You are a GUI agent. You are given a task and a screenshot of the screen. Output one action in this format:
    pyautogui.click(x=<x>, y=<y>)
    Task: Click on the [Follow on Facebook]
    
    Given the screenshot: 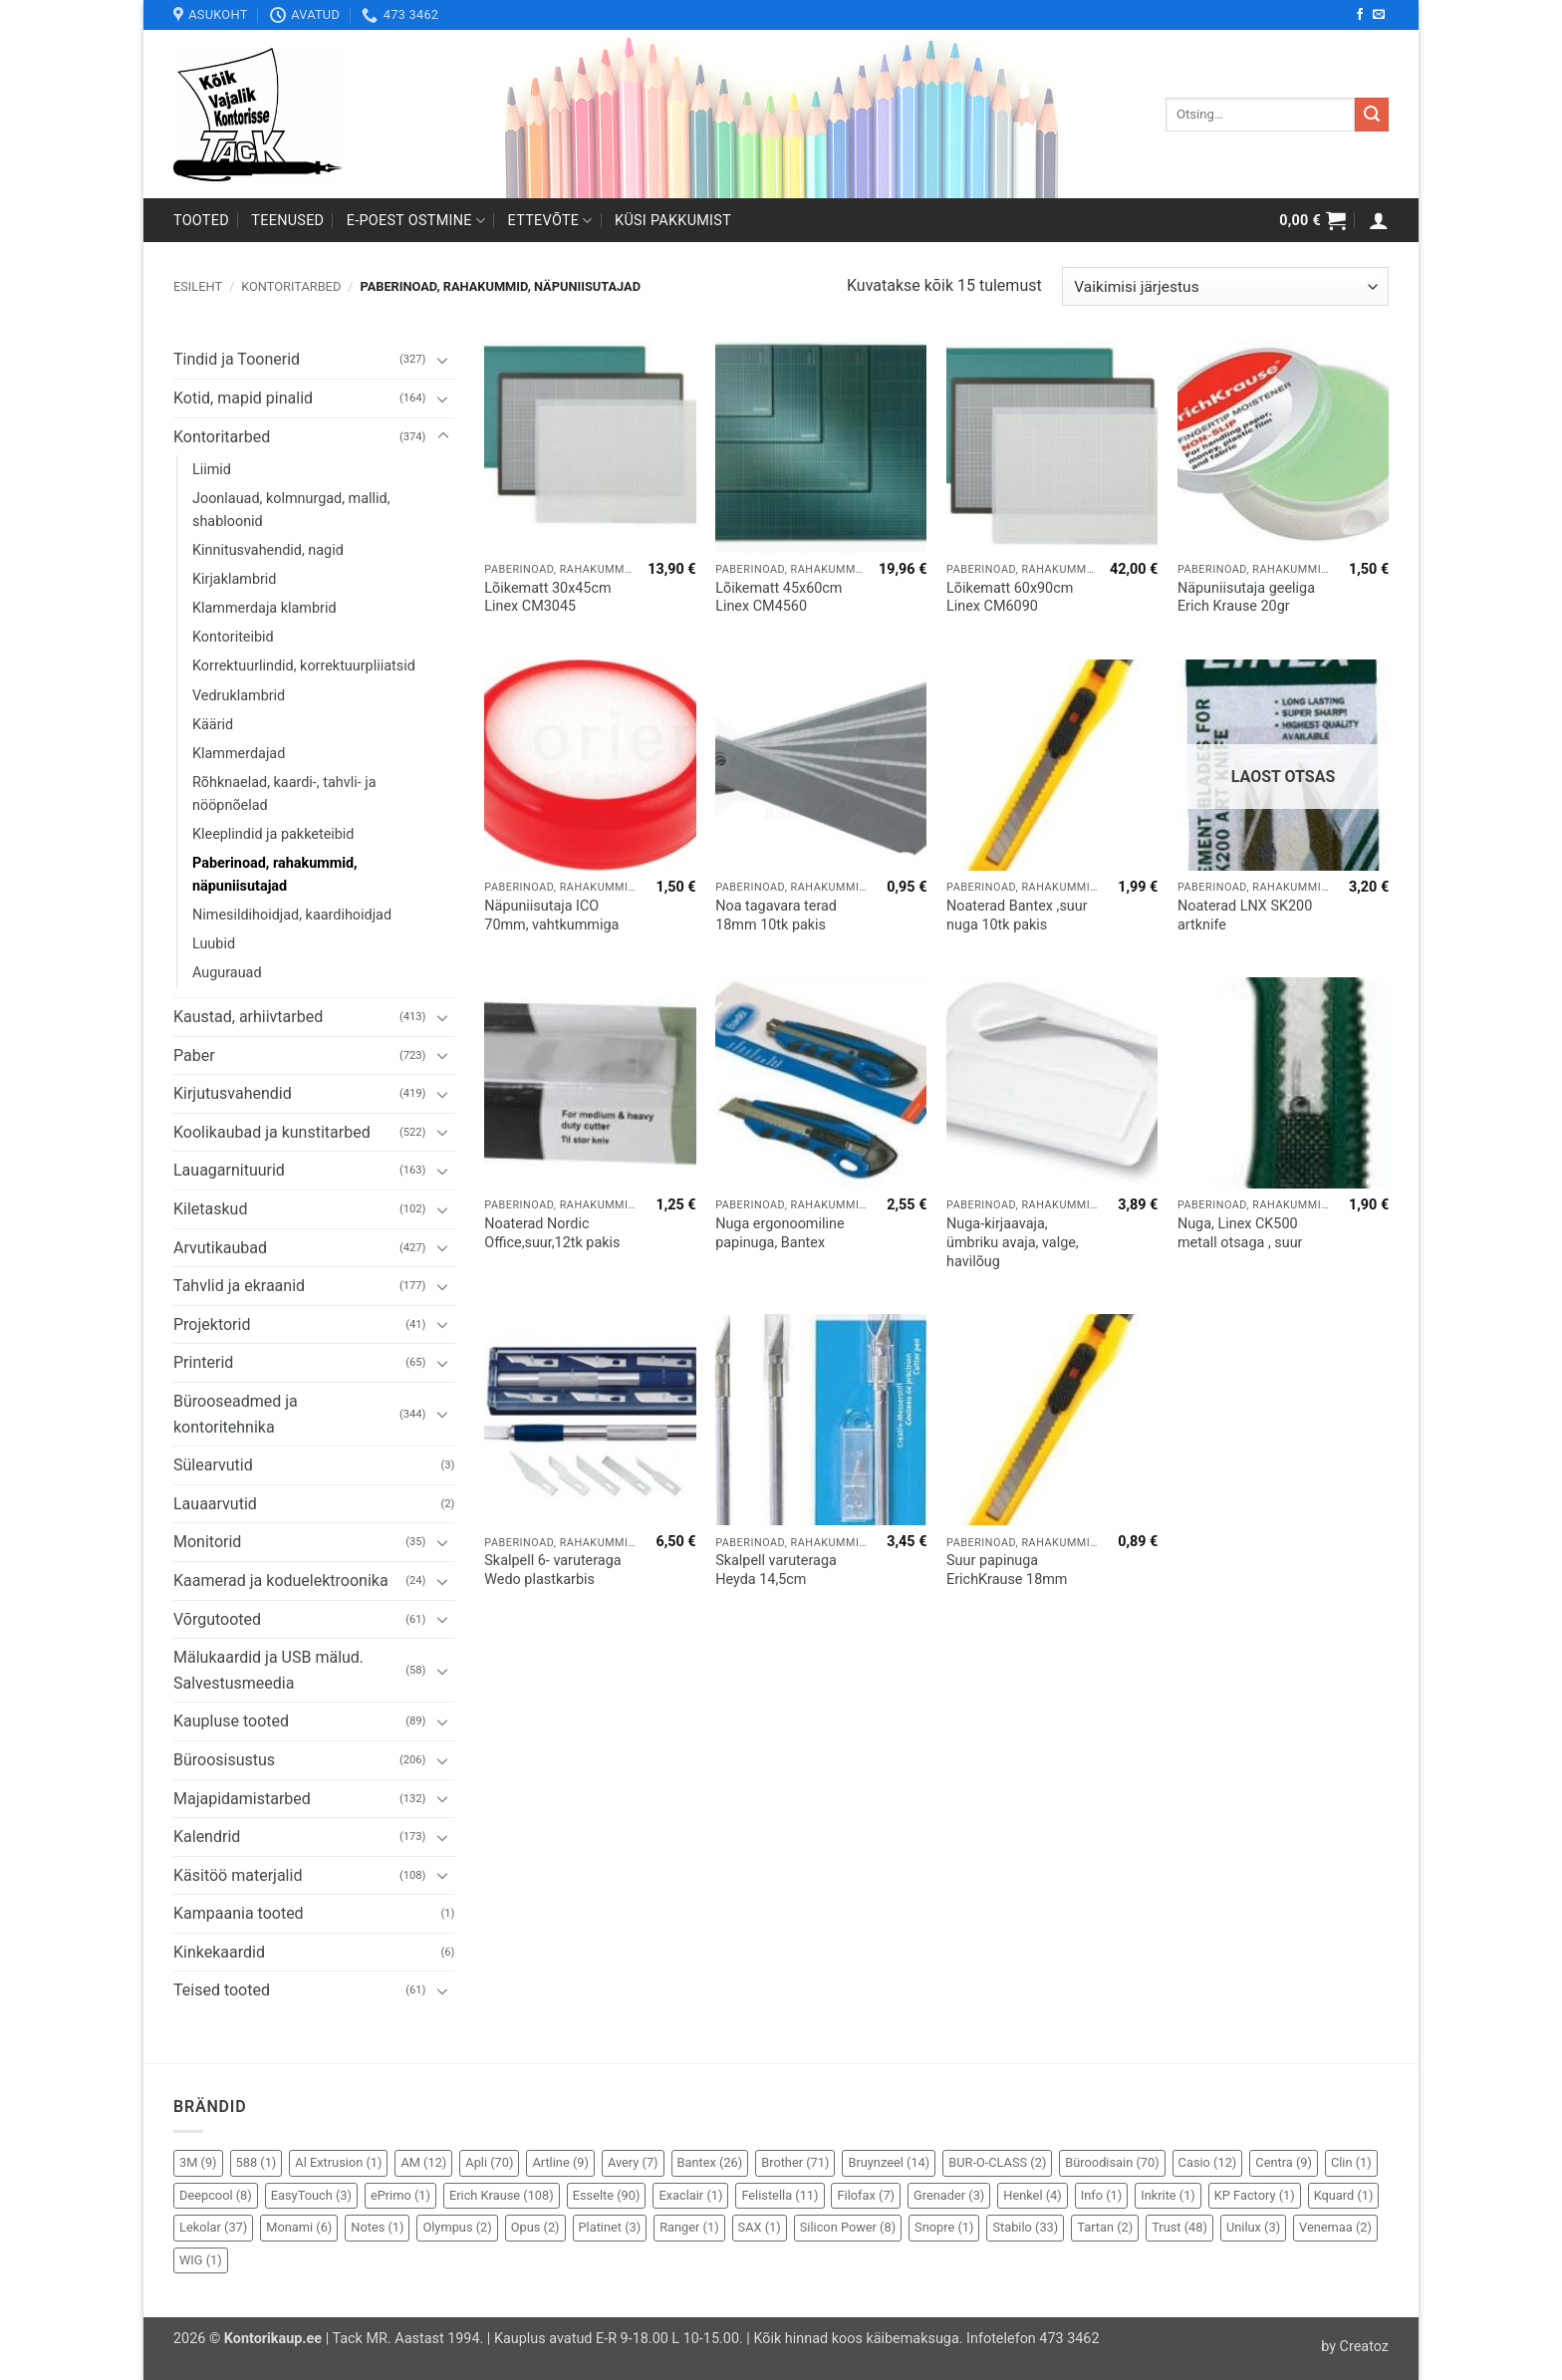 What is the action you would take?
    pyautogui.click(x=1360, y=15)
    